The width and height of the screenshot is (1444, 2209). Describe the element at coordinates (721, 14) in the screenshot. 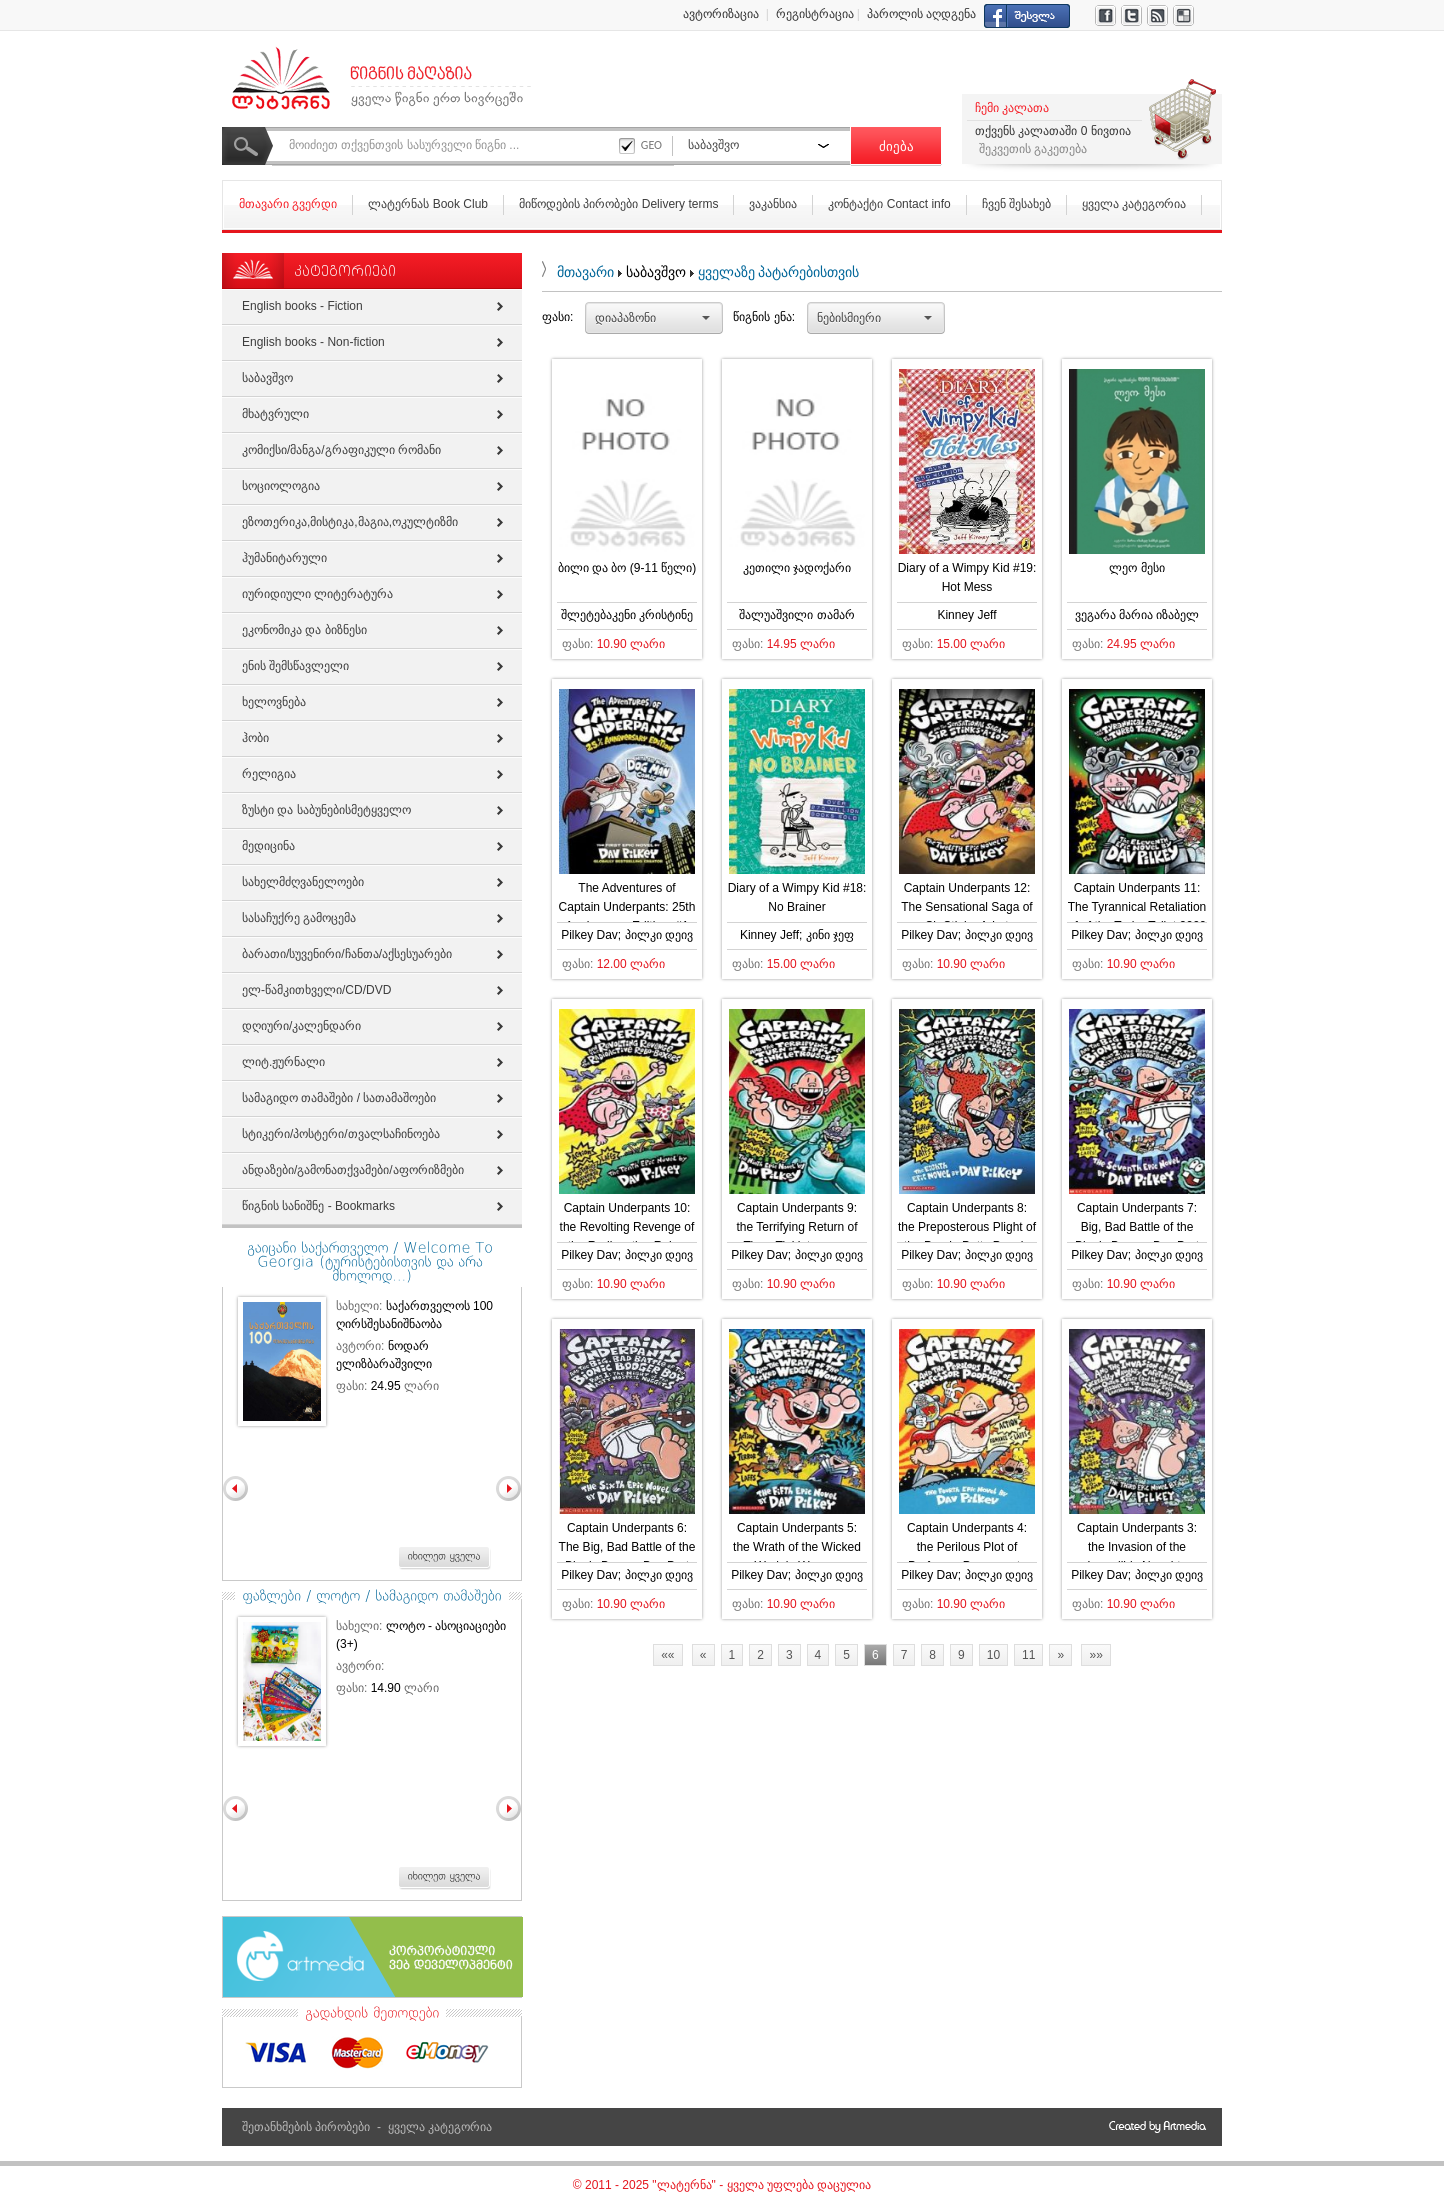

I see `ავტორიზაცია` at that location.